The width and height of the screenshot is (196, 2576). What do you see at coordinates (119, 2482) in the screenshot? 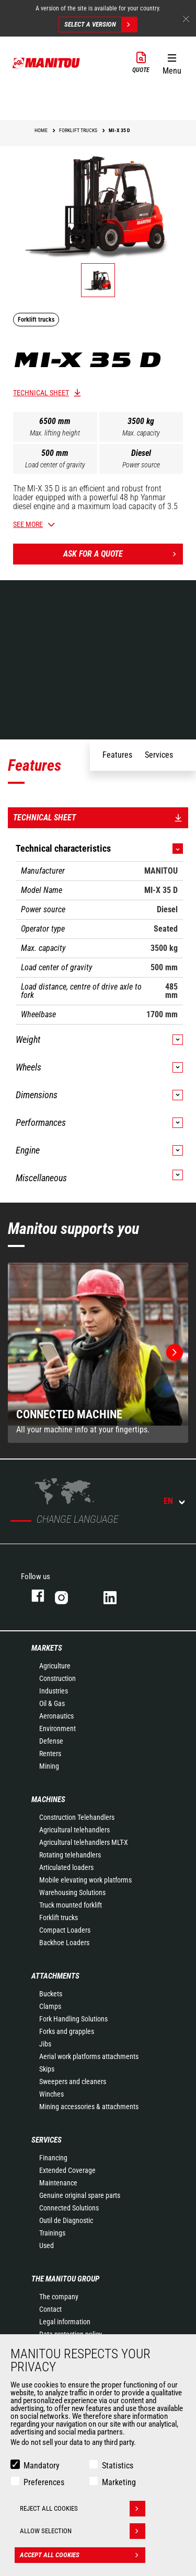
I see `Marketing` at bounding box center [119, 2482].